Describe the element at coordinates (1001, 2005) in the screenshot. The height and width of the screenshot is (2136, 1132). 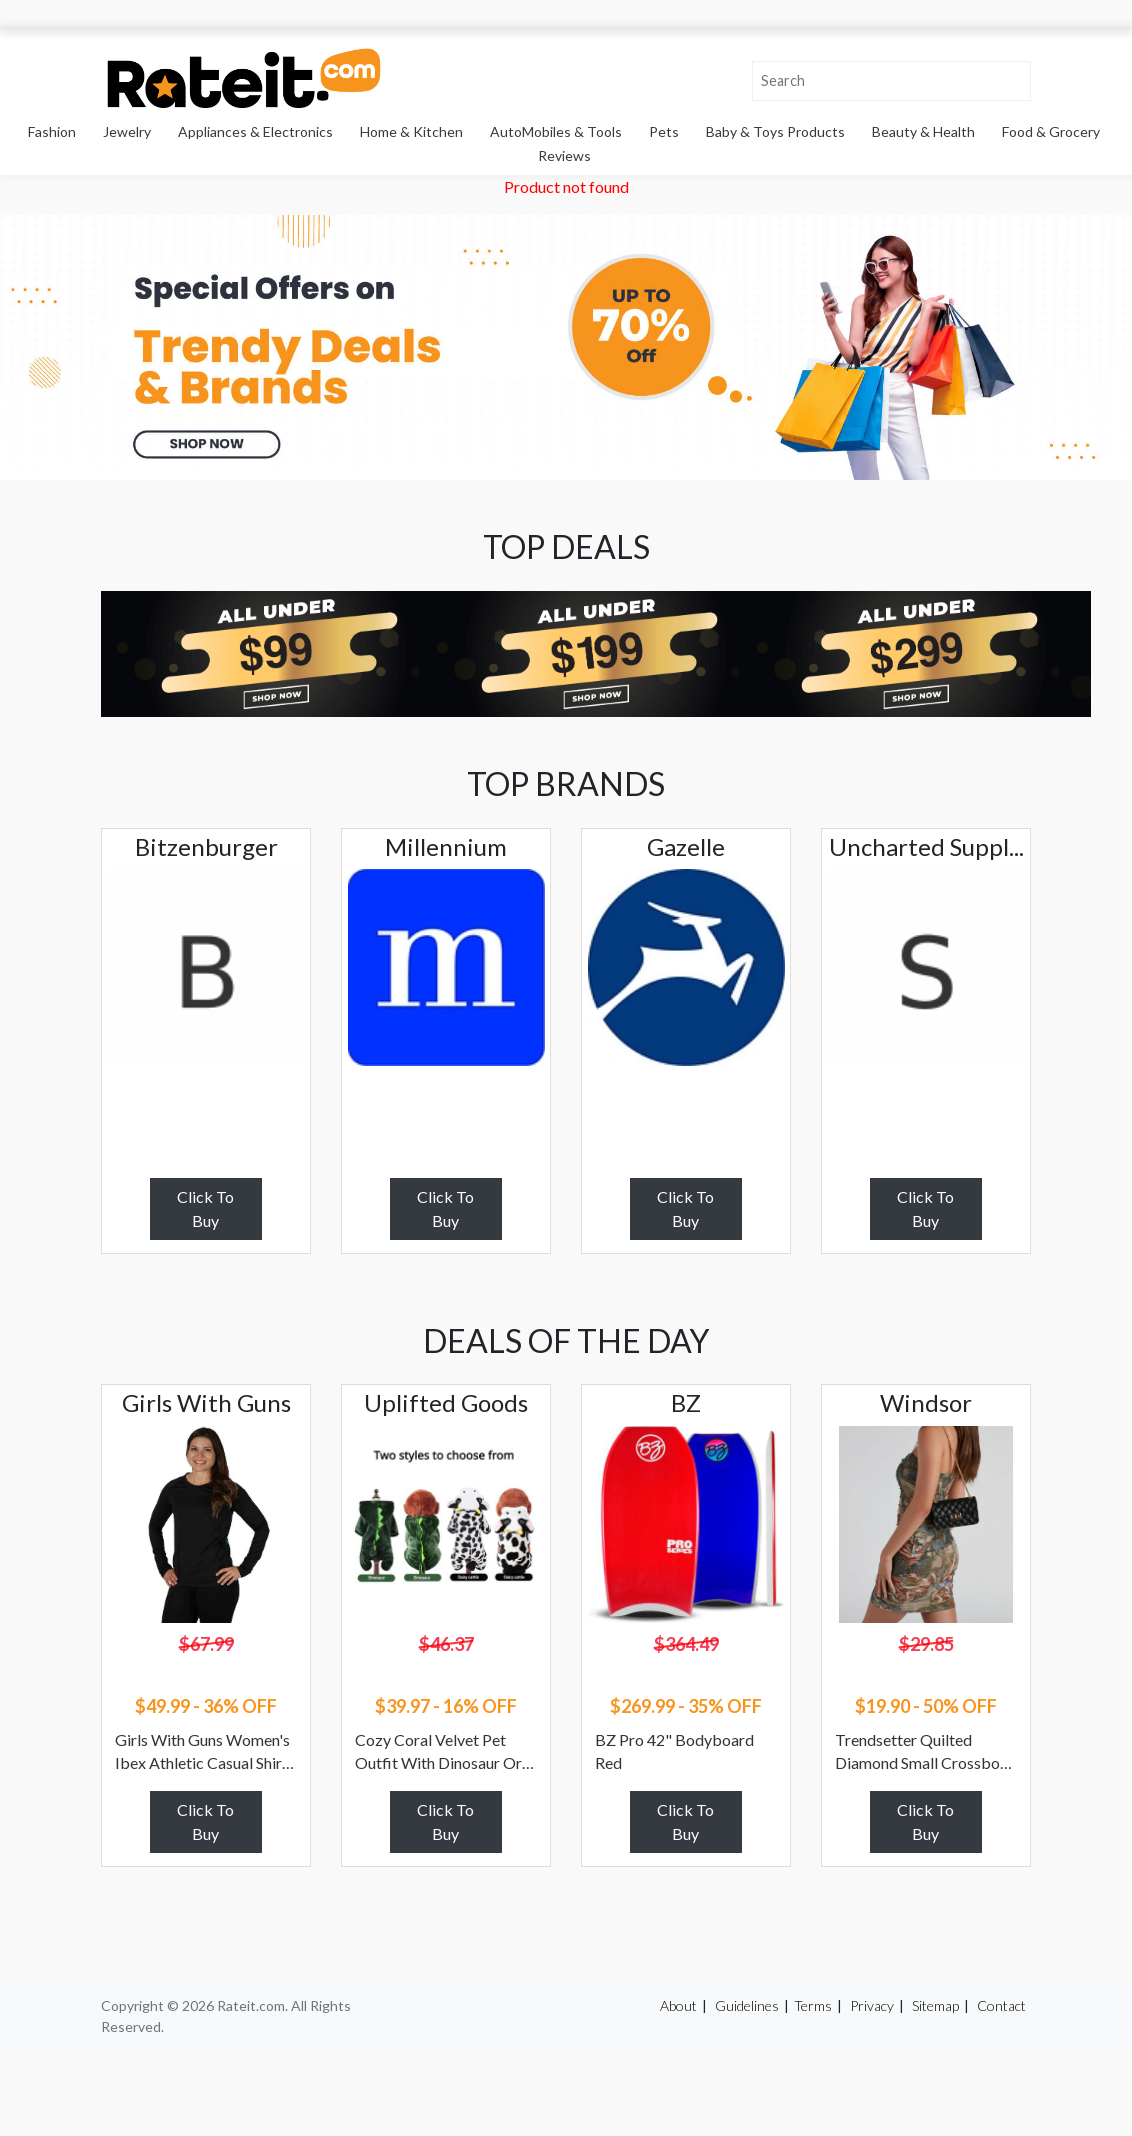
I see `Contact` at that location.